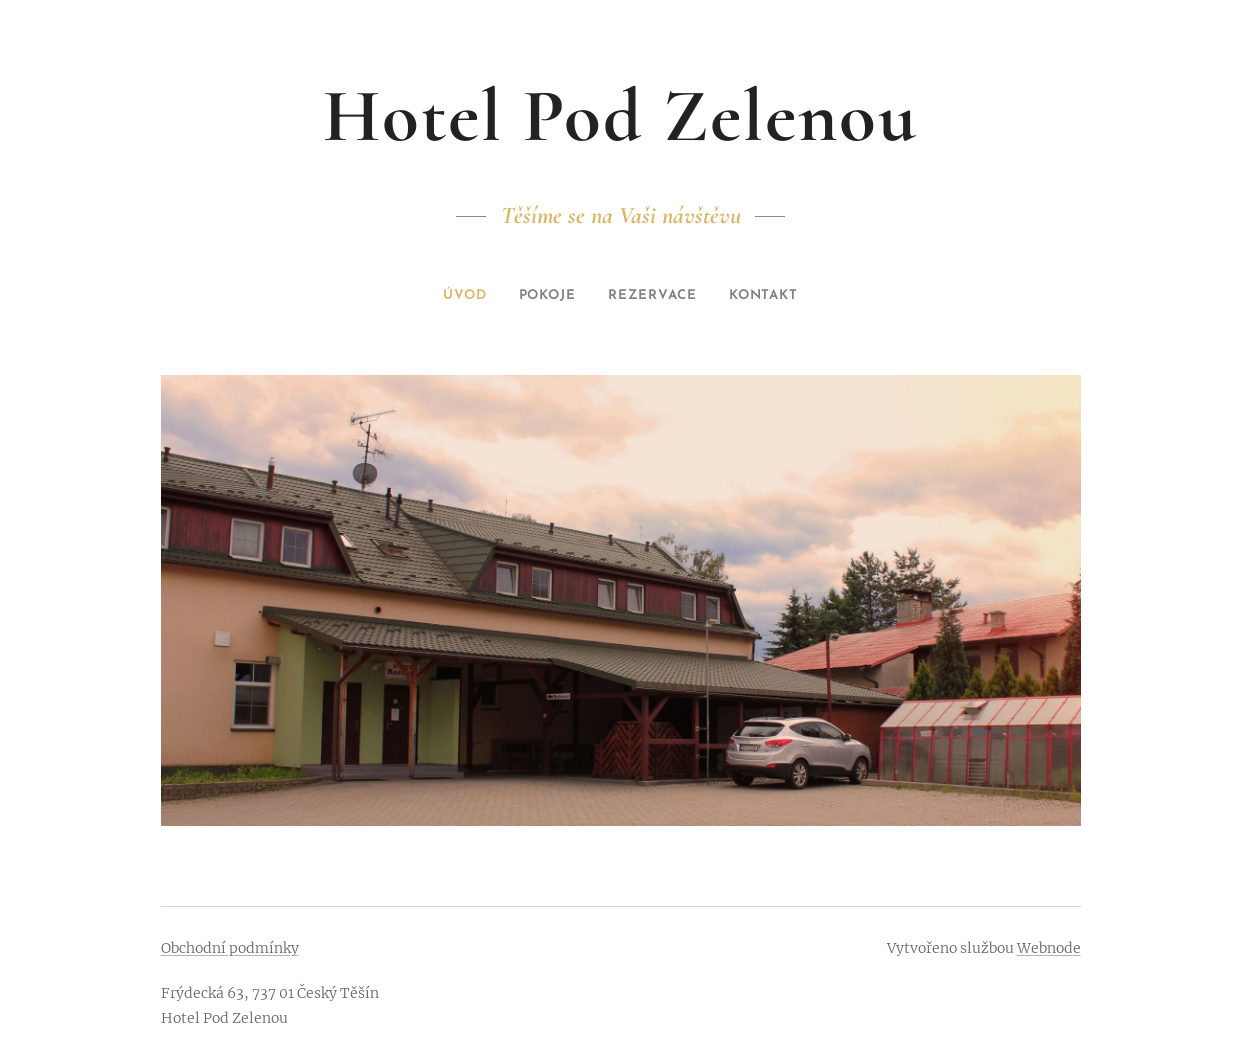 This screenshot has height=1060, width=1241. I want to click on Webnode, so click(1049, 948).